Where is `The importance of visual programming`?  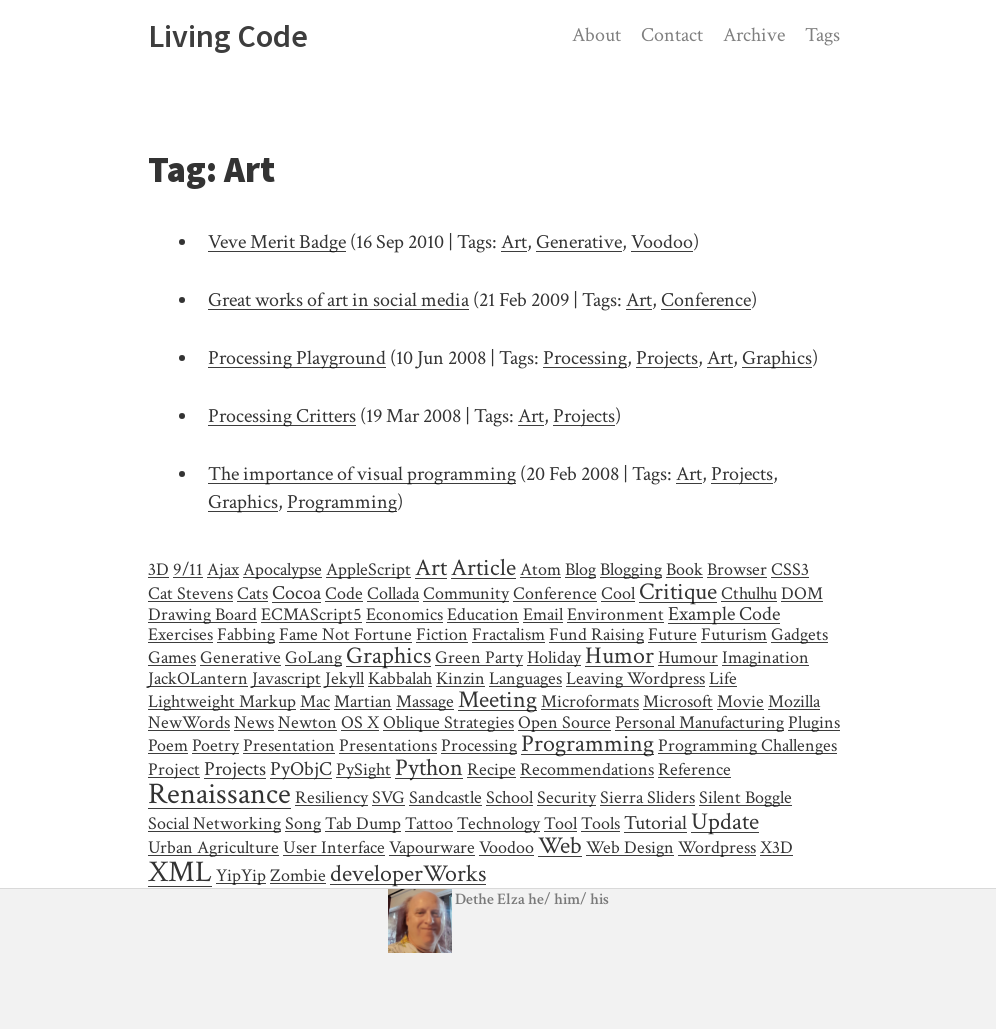 The importance of visual programming is located at coordinates (362, 474).